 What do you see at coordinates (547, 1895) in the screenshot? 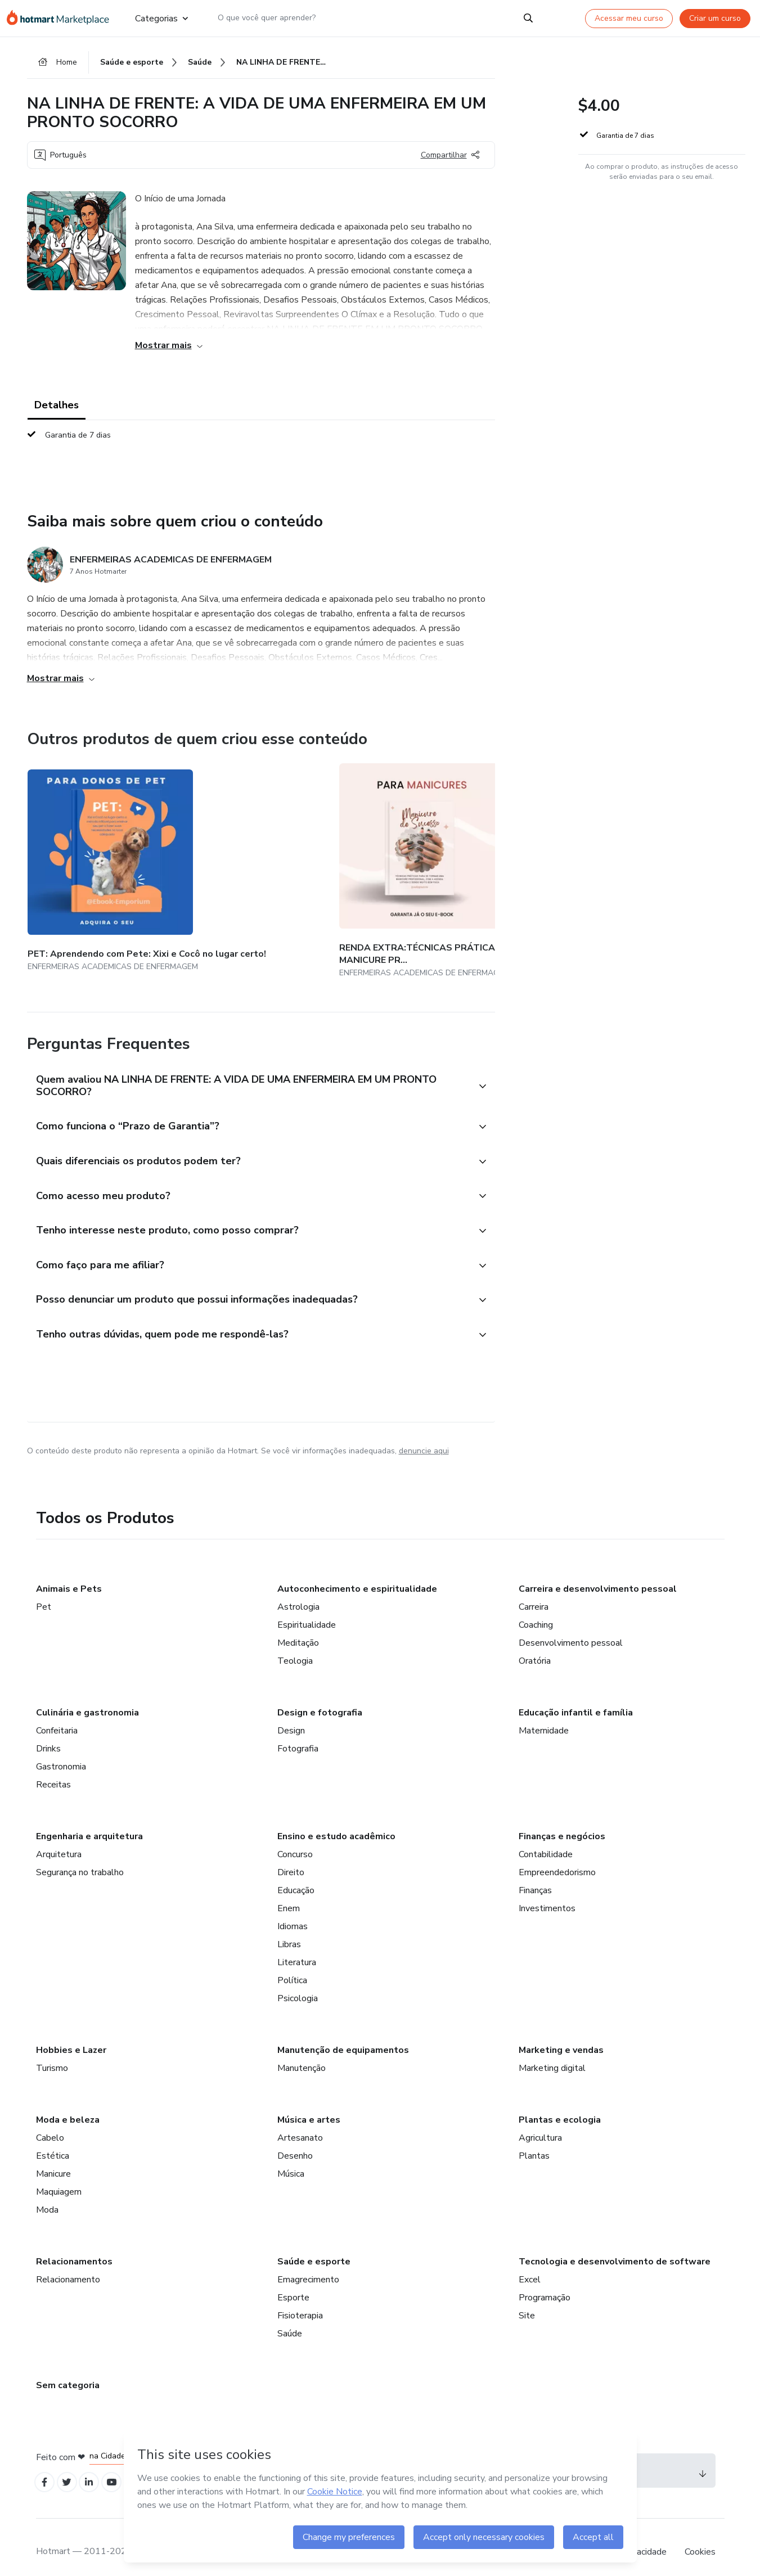
I see `Investimentos` at bounding box center [547, 1895].